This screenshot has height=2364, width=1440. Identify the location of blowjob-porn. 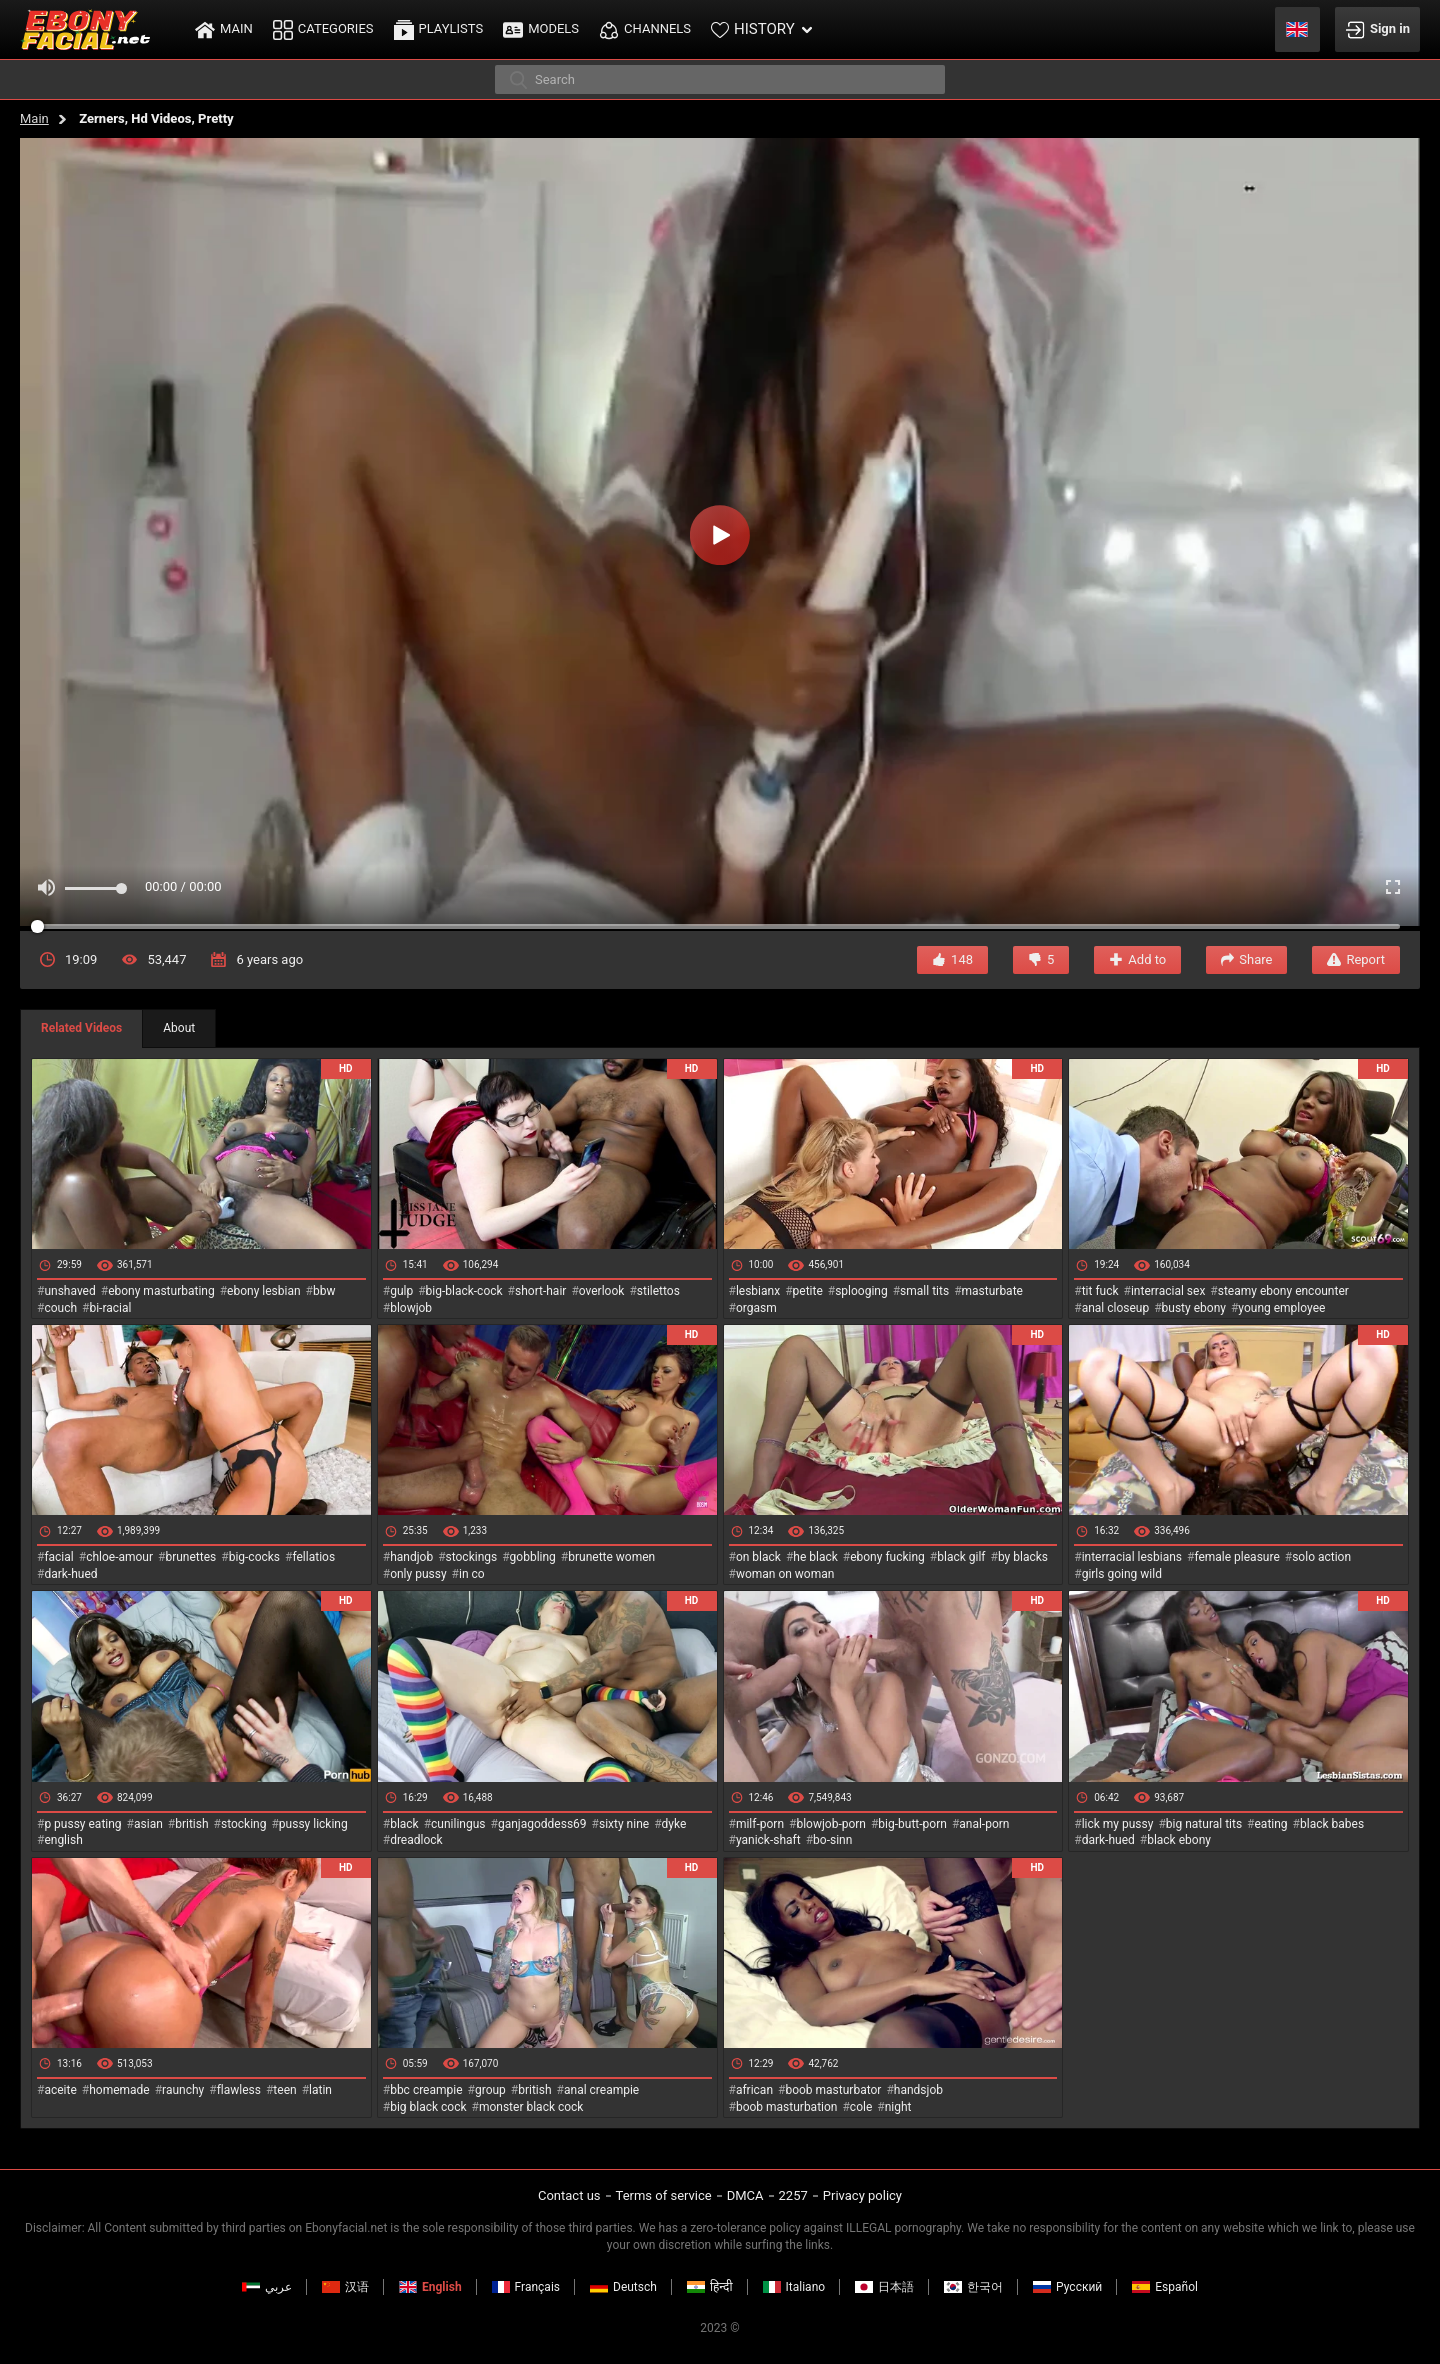
(831, 1824).